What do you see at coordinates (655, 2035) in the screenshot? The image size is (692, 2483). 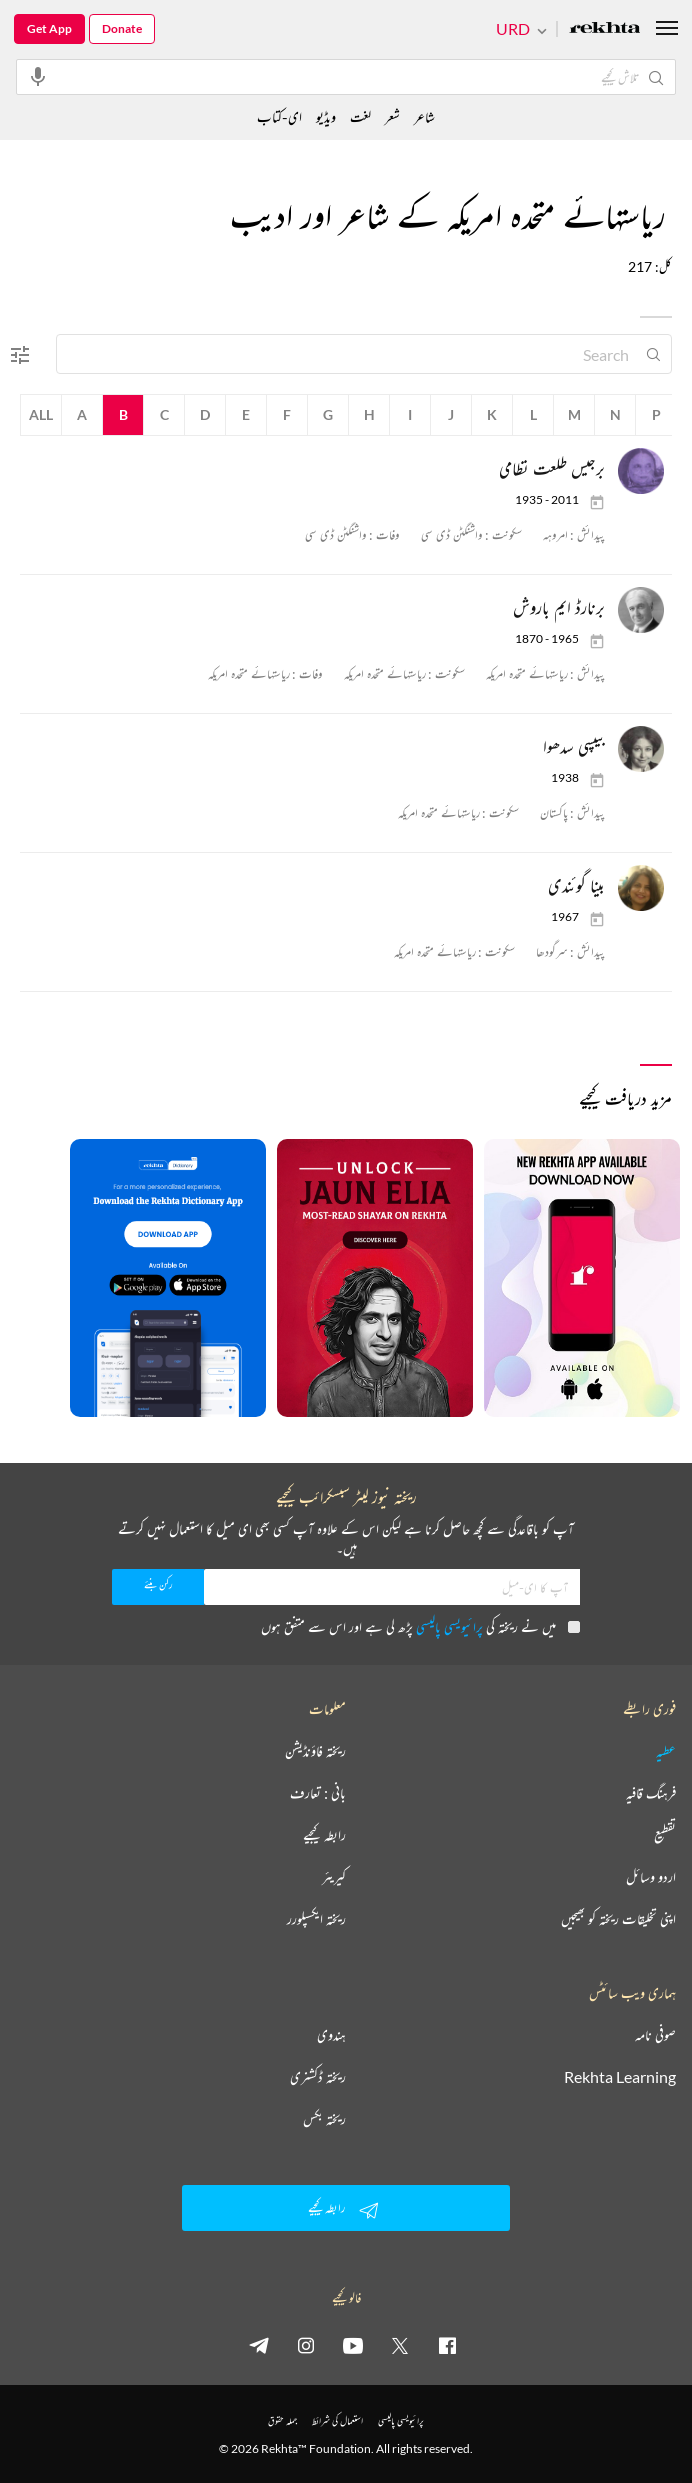 I see `صوفی نامہ` at bounding box center [655, 2035].